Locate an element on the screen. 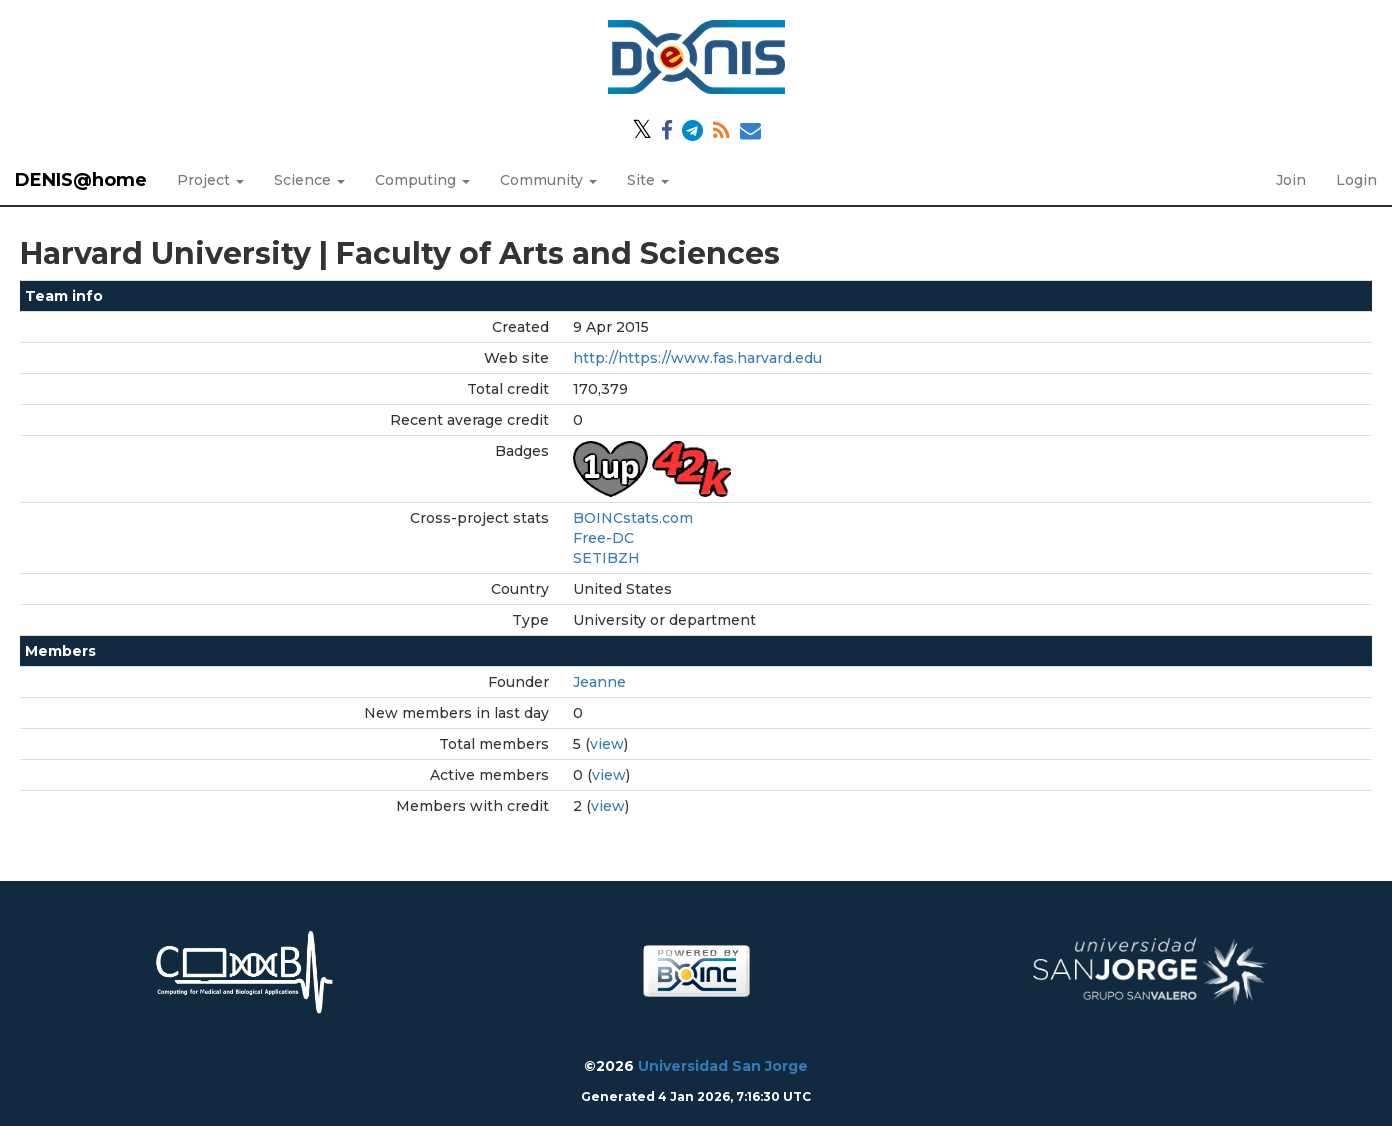 The height and width of the screenshot is (1126, 1392). Site is located at coordinates (648, 180).